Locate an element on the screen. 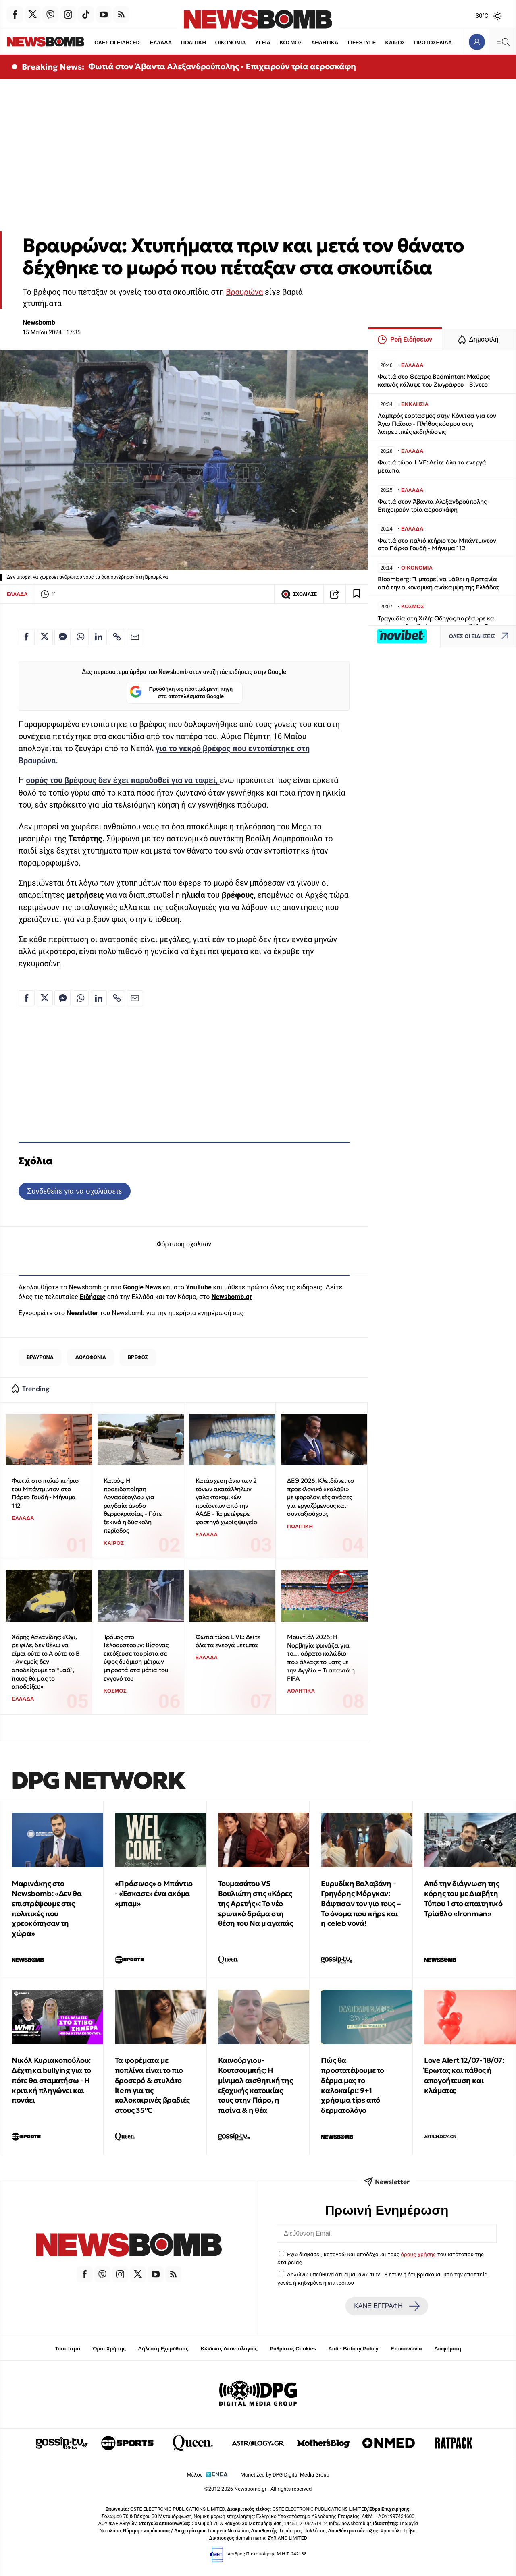 This screenshot has width=516, height=2576. ΔΟΛΟΦΟΝΙΑ is located at coordinates (90, 1357).